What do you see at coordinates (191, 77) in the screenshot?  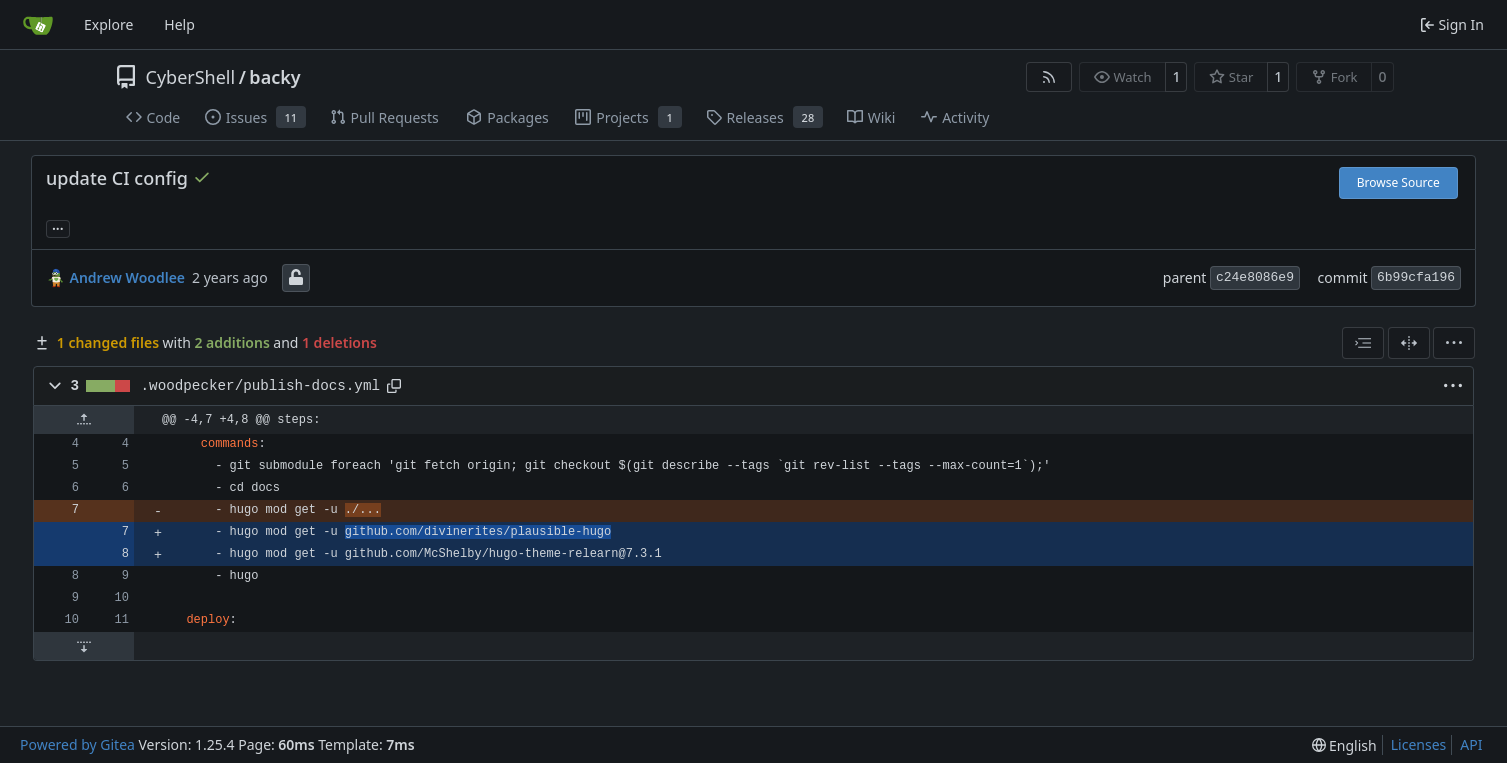 I see `CyberShell` at bounding box center [191, 77].